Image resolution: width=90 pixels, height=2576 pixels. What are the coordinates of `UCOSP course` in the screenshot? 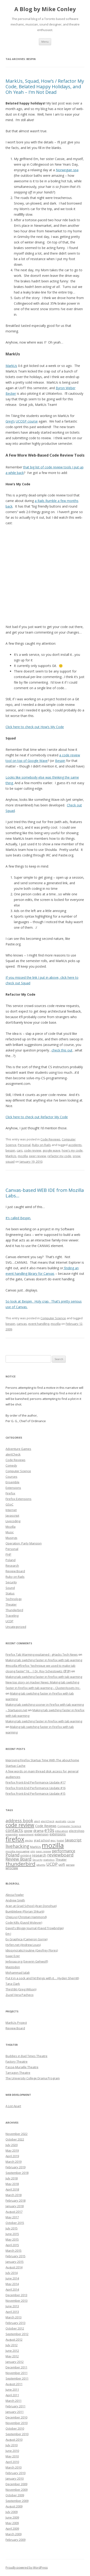 It's located at (27, 421).